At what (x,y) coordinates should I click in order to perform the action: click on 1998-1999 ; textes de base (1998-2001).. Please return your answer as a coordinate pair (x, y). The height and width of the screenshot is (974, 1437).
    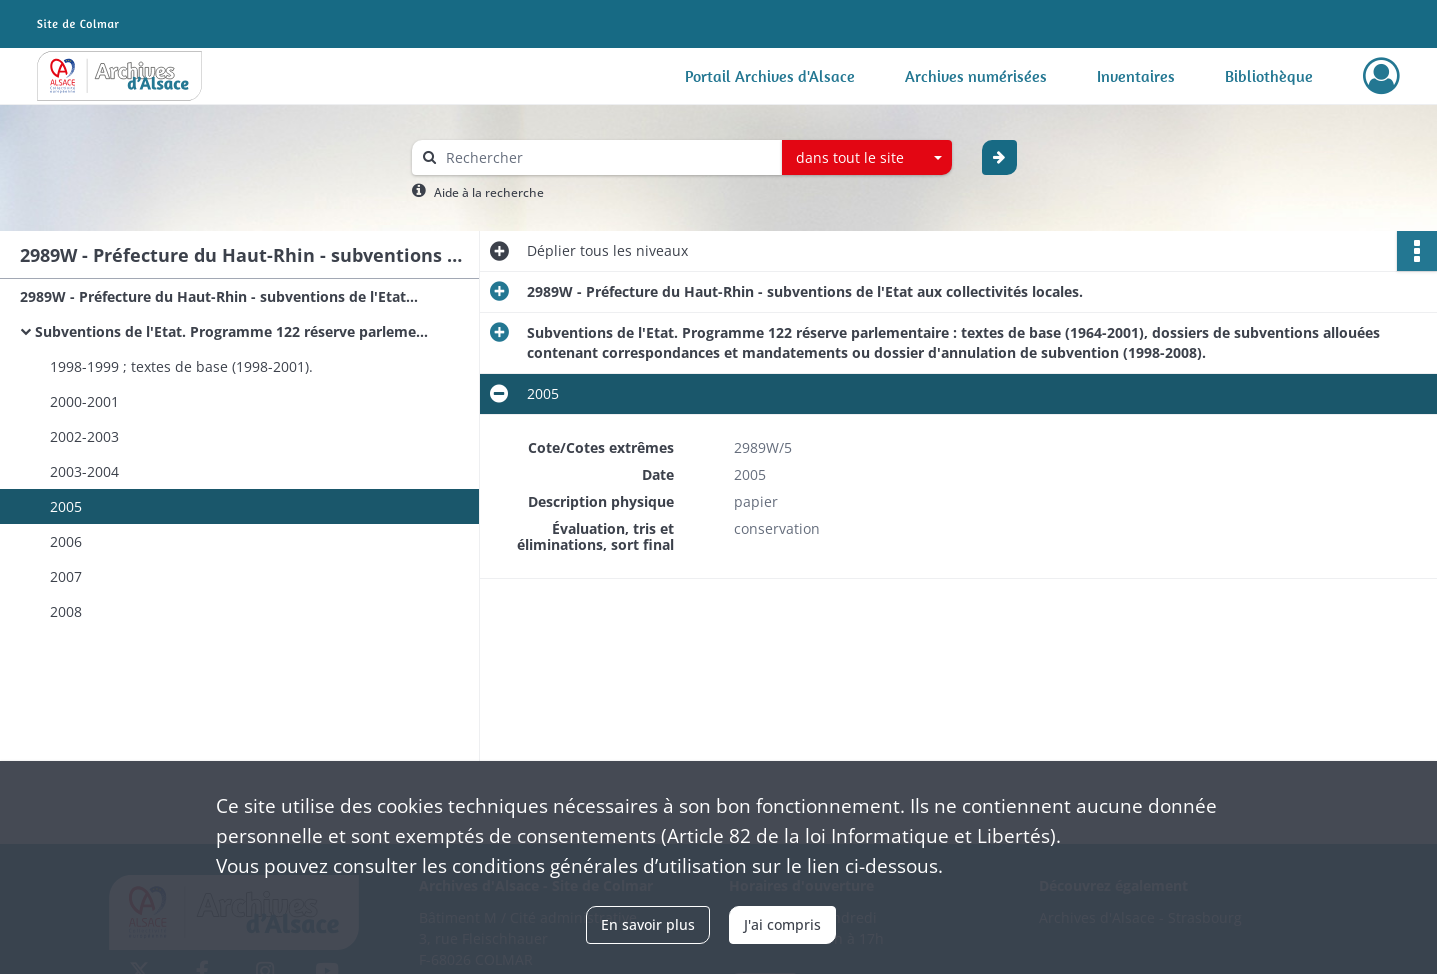
    Looking at the image, I should click on (181, 366).